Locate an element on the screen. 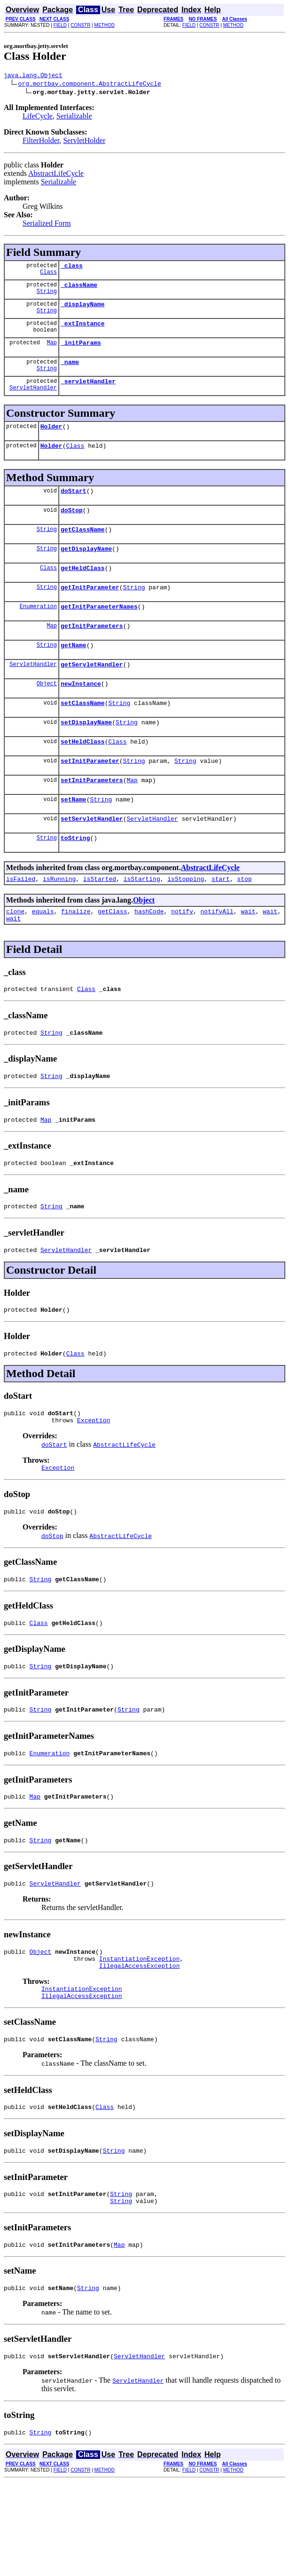  setDisplayName is located at coordinates (86, 754).